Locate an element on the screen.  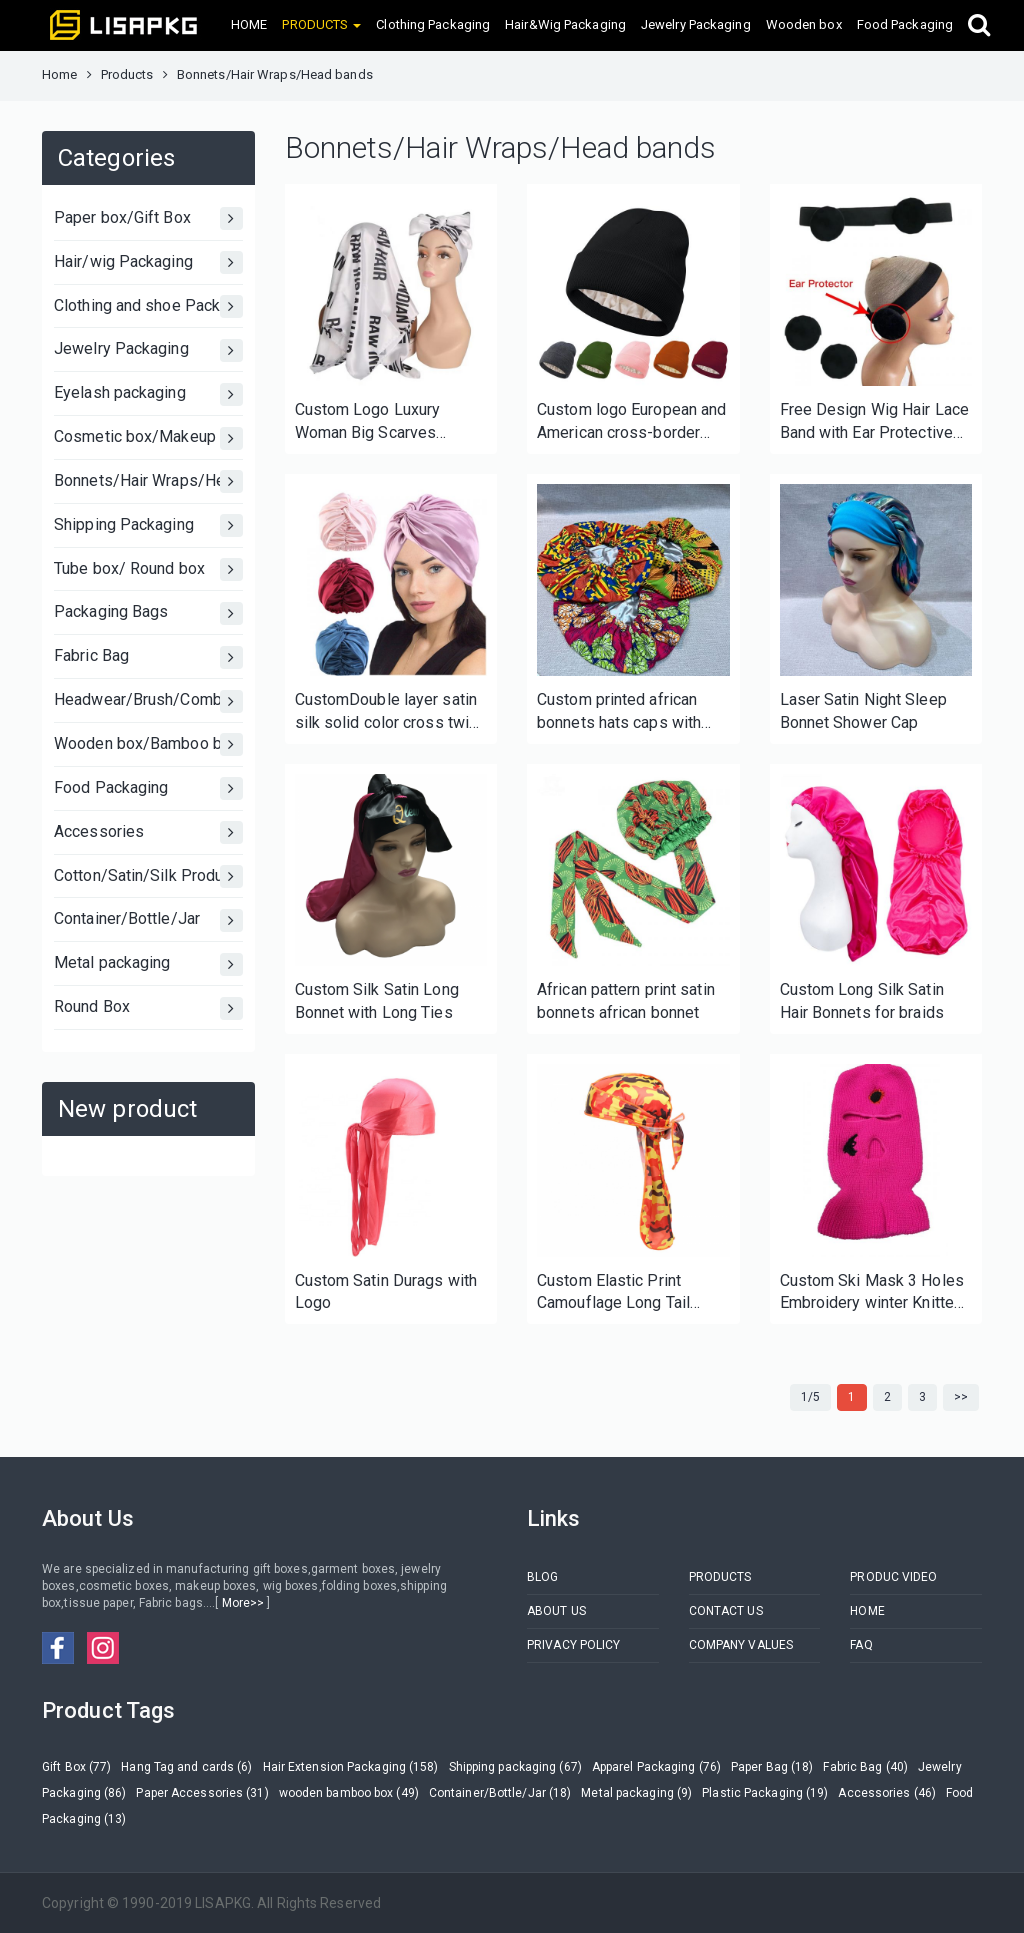
CONTACT US is located at coordinates (726, 1611).